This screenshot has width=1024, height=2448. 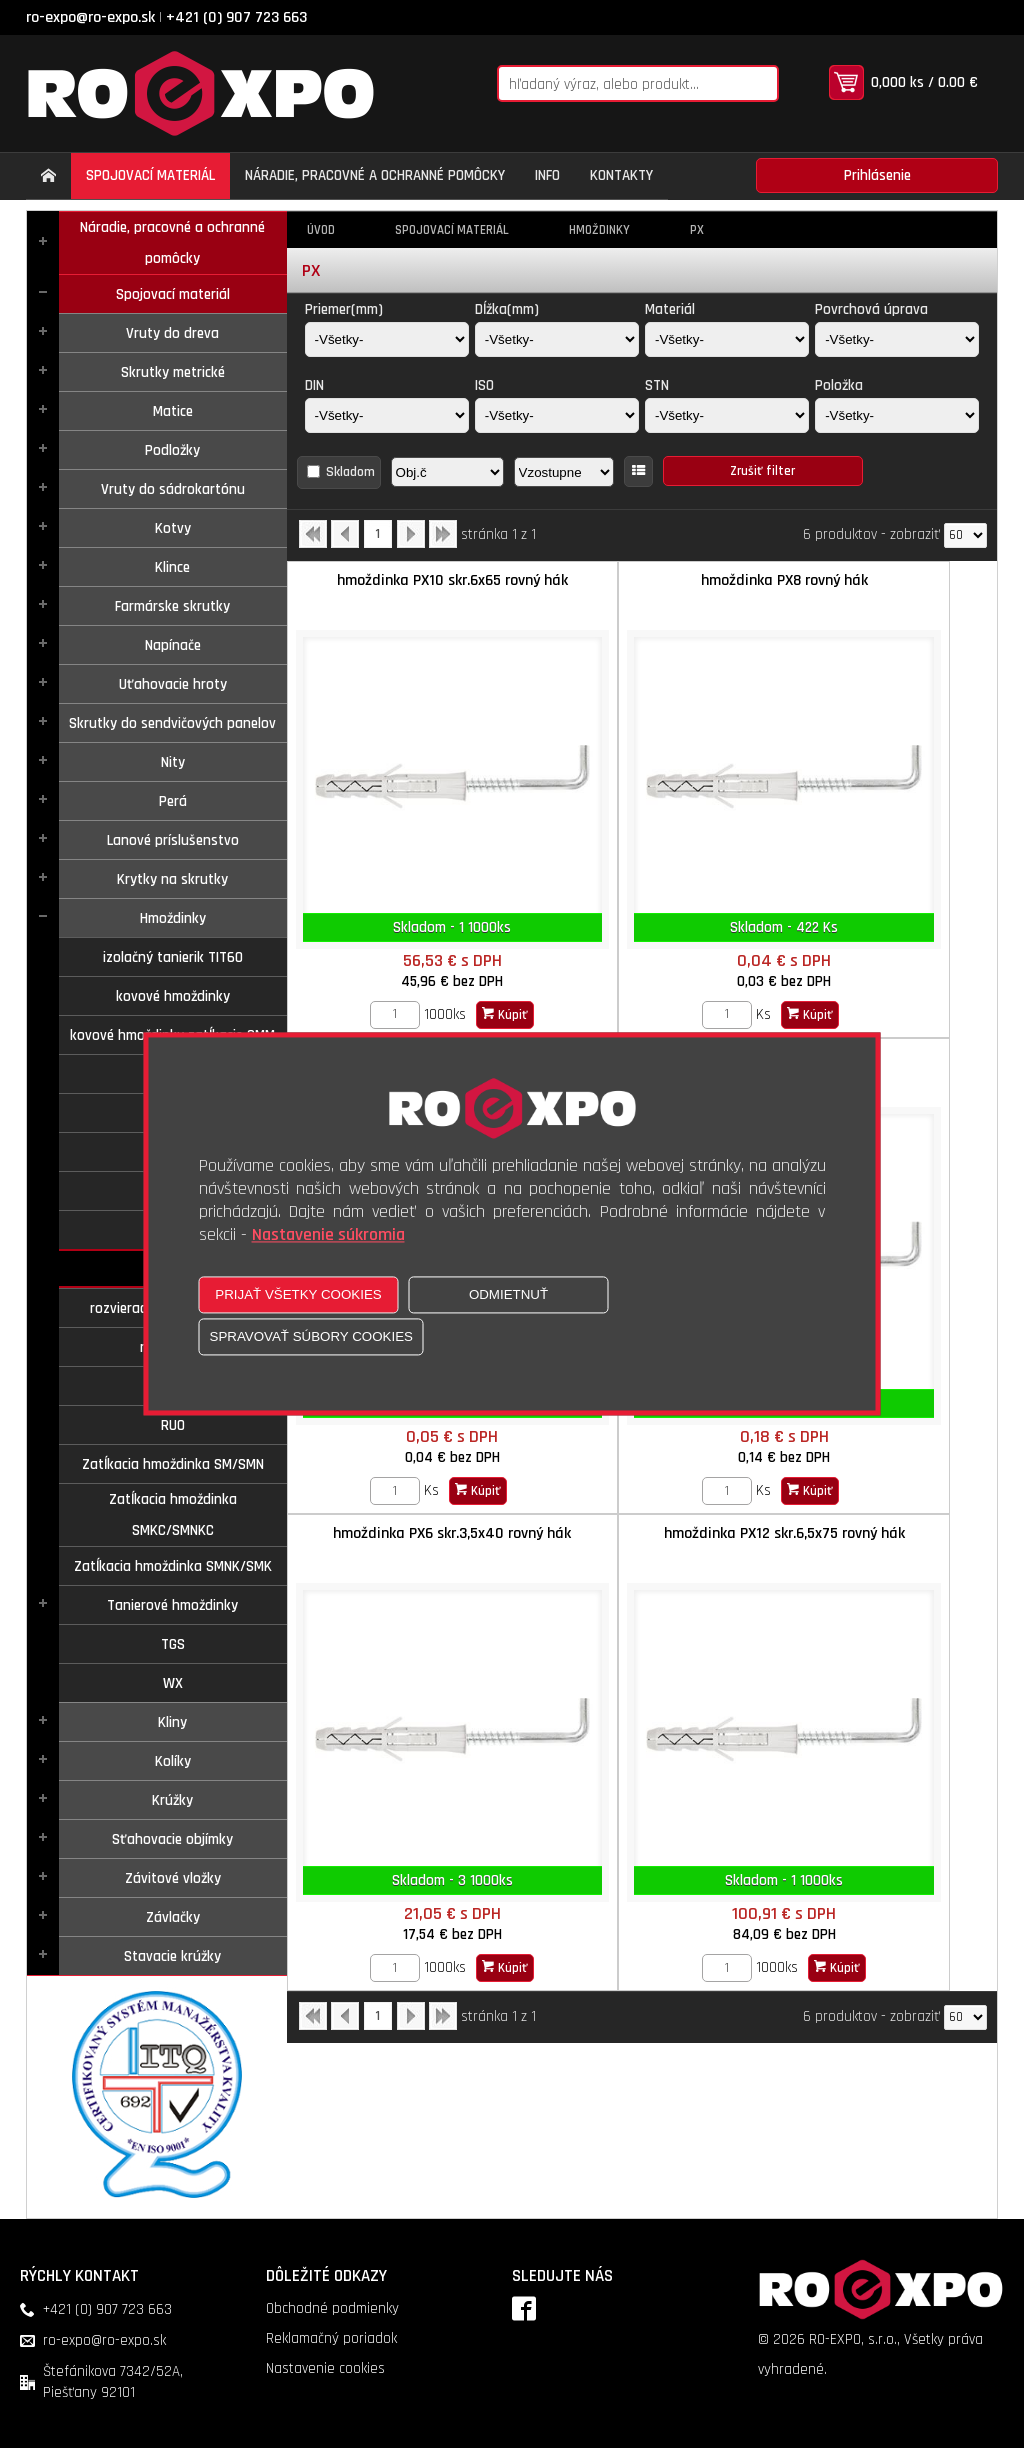 I want to click on Náradie, pracovné a ochranné pomôcky, so click(x=172, y=243).